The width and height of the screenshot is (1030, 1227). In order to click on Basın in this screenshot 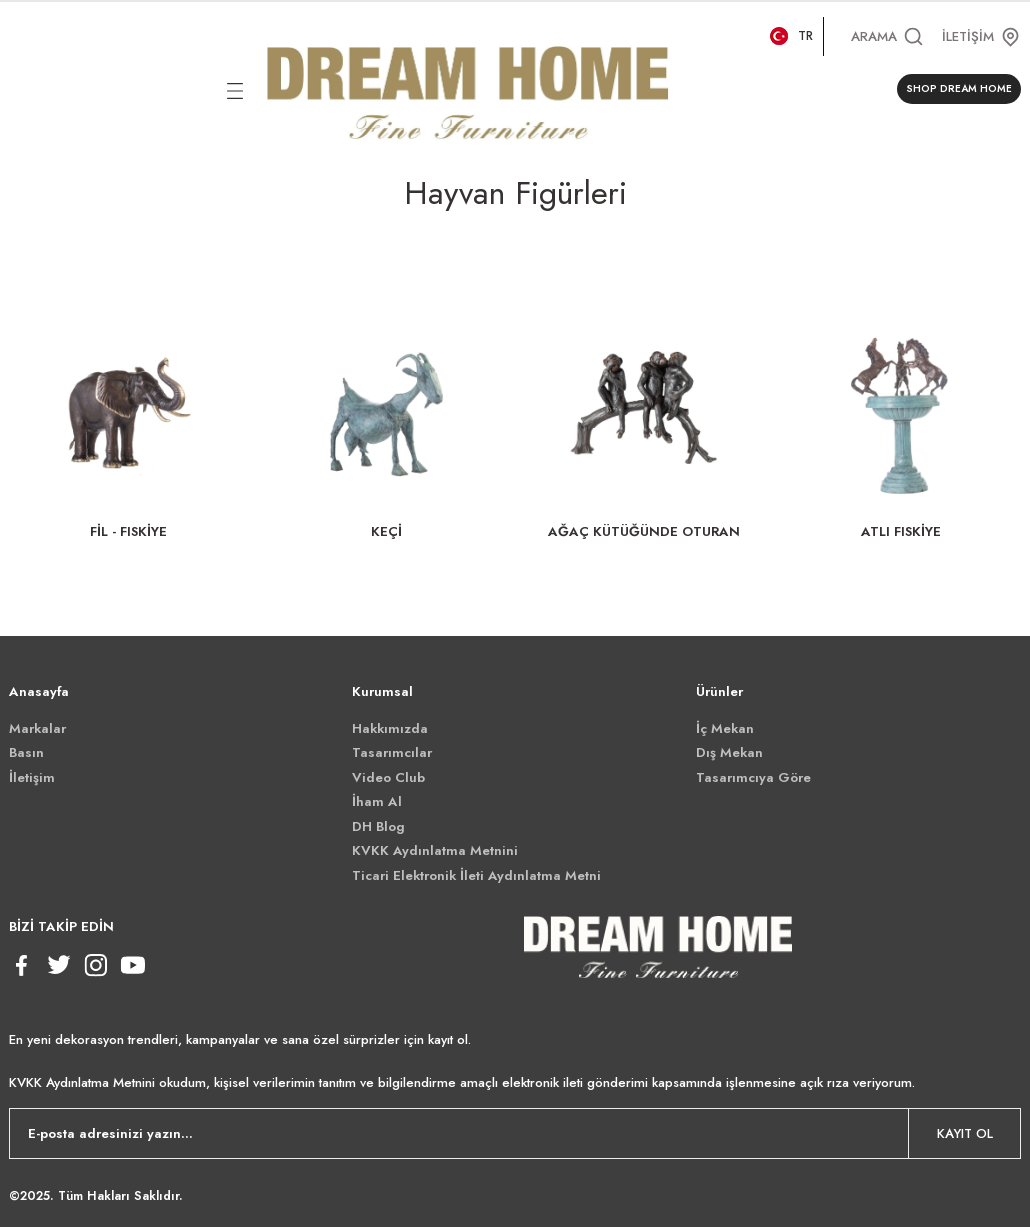, I will do `click(26, 752)`.